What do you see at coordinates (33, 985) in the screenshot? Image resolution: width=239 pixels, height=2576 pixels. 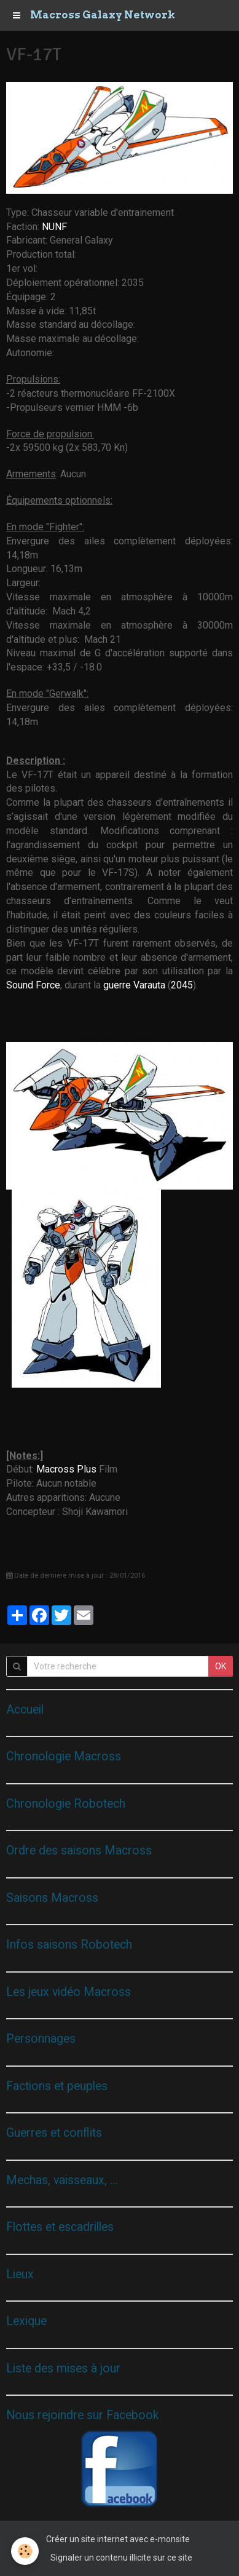 I see `Sound Force` at bounding box center [33, 985].